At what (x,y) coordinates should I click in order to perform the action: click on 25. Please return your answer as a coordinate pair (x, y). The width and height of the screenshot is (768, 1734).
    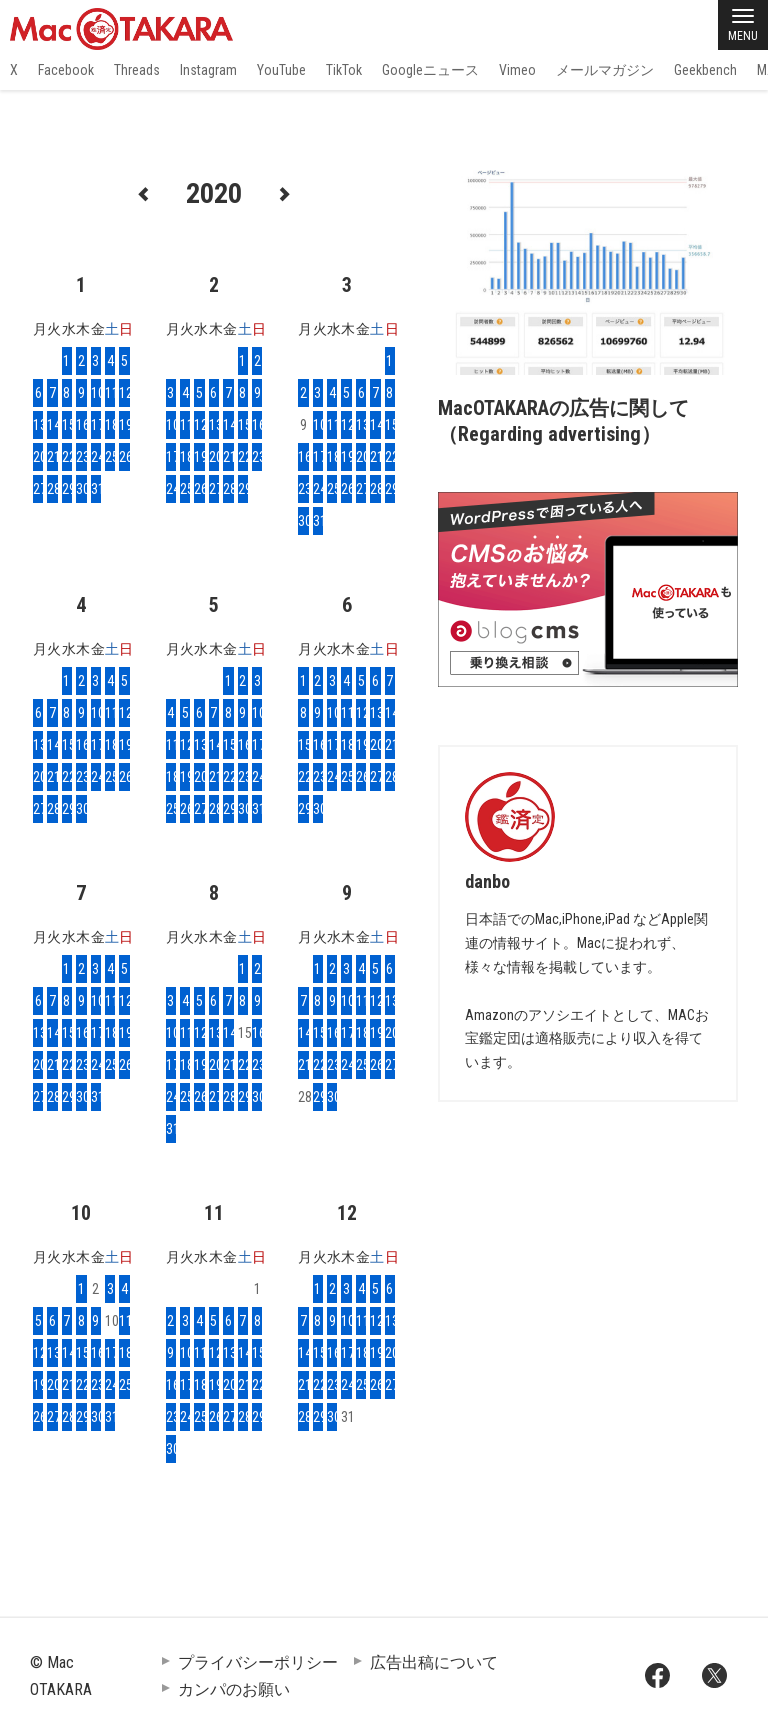
    Looking at the image, I should click on (110, 457).